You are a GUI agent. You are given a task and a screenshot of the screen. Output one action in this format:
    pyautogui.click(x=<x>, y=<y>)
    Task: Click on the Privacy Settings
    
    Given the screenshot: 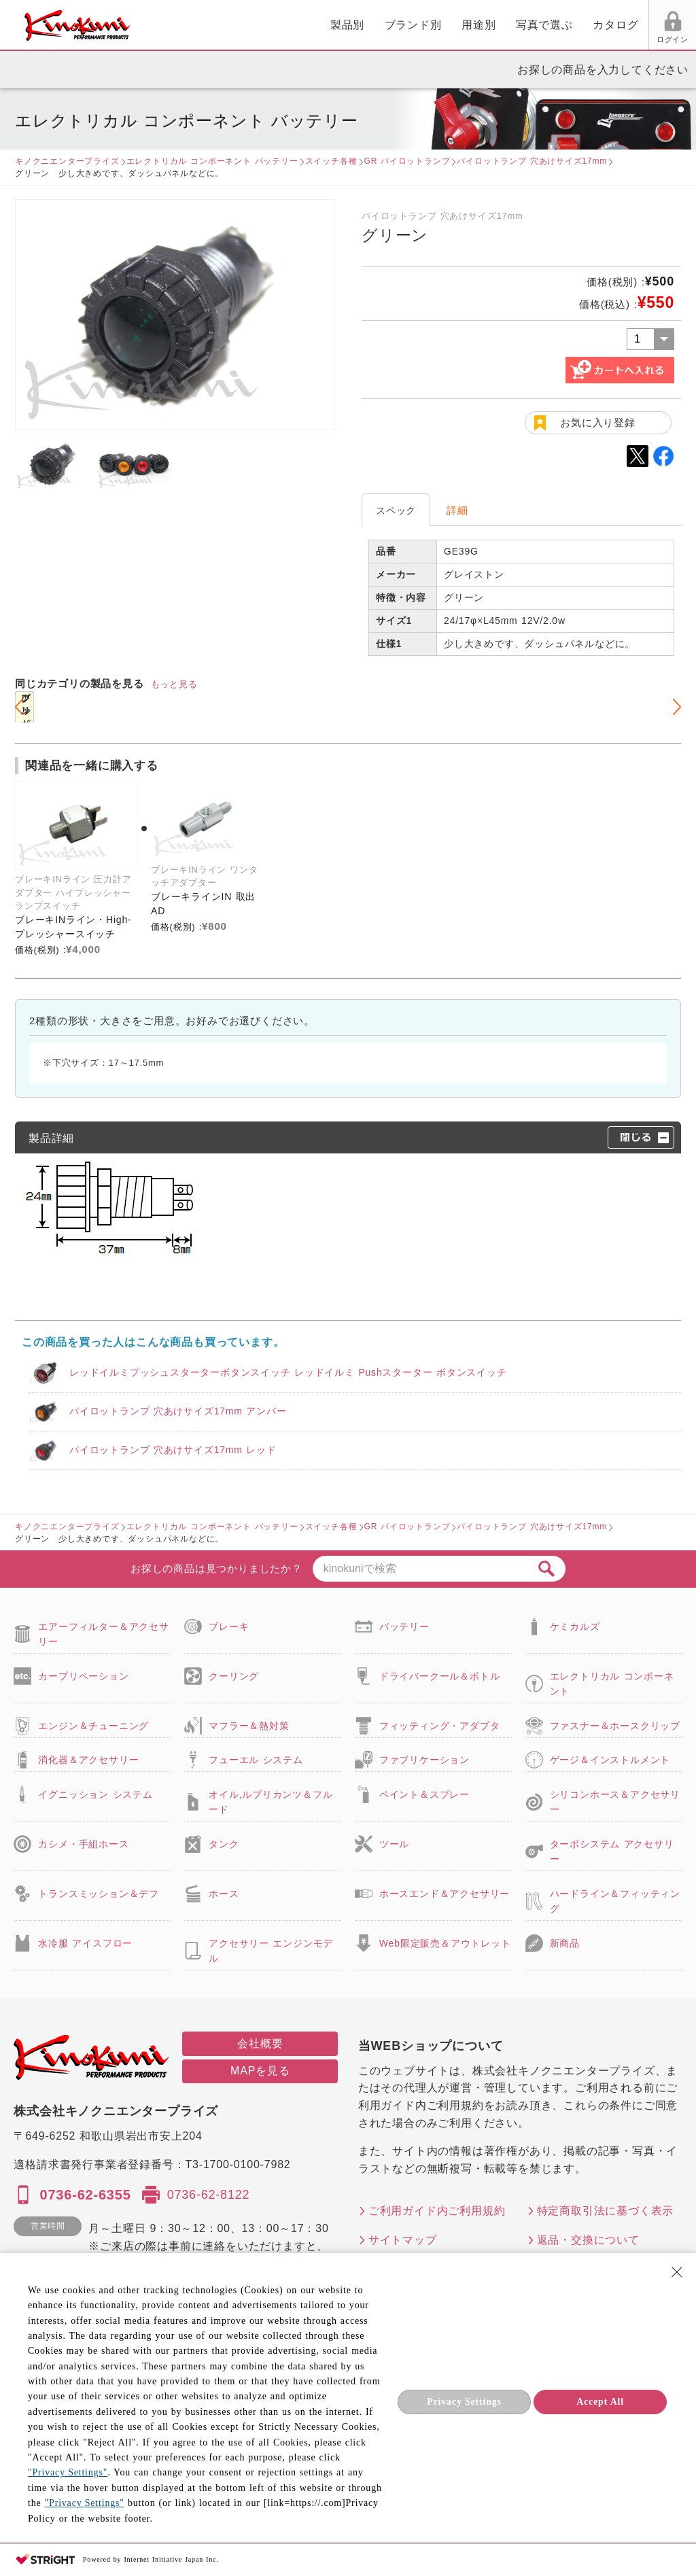 What is the action you would take?
    pyautogui.click(x=464, y=2402)
    